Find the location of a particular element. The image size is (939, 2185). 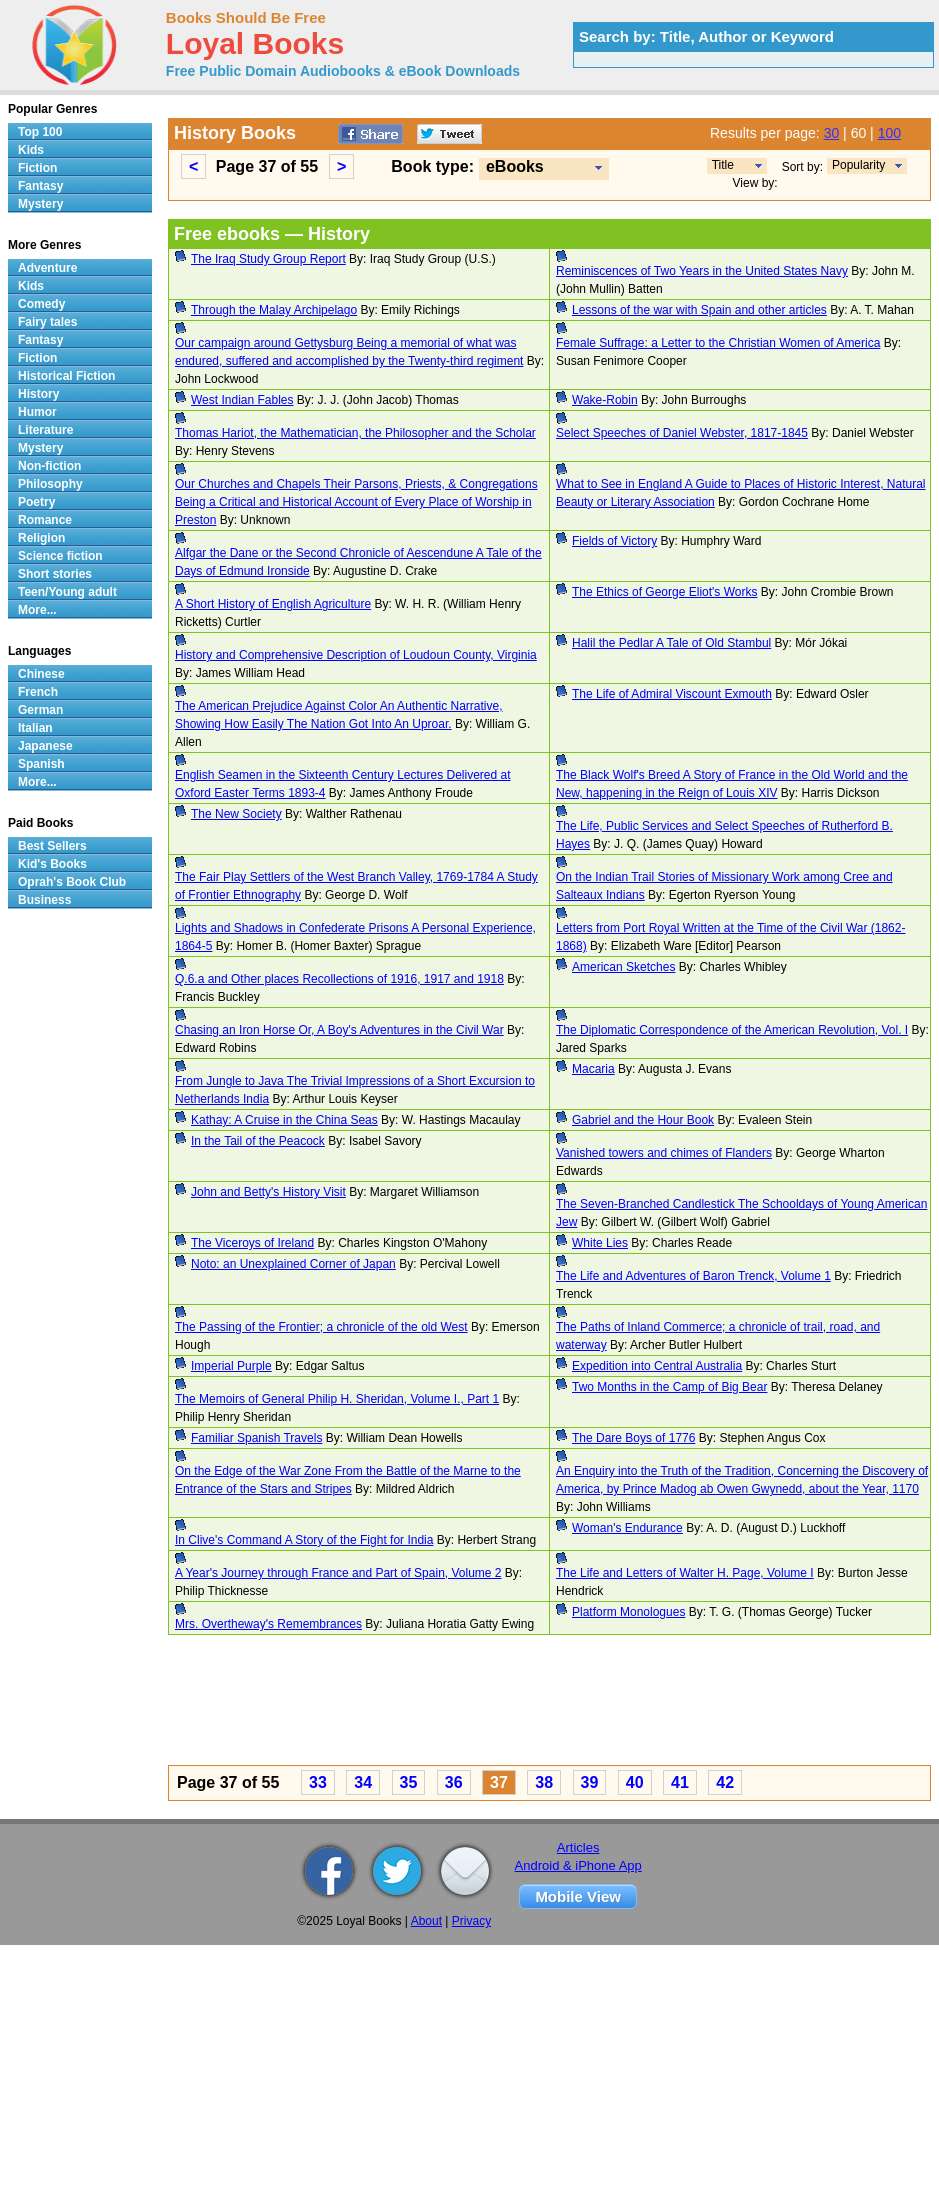

34 is located at coordinates (363, 1782).